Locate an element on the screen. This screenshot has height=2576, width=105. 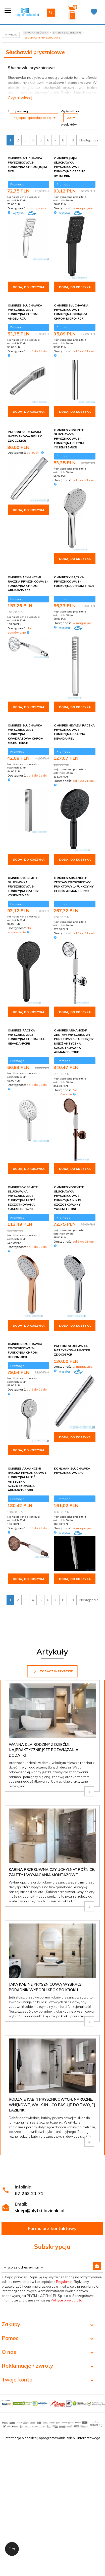
Formularz kontaktowy is located at coordinates (52, 2228).